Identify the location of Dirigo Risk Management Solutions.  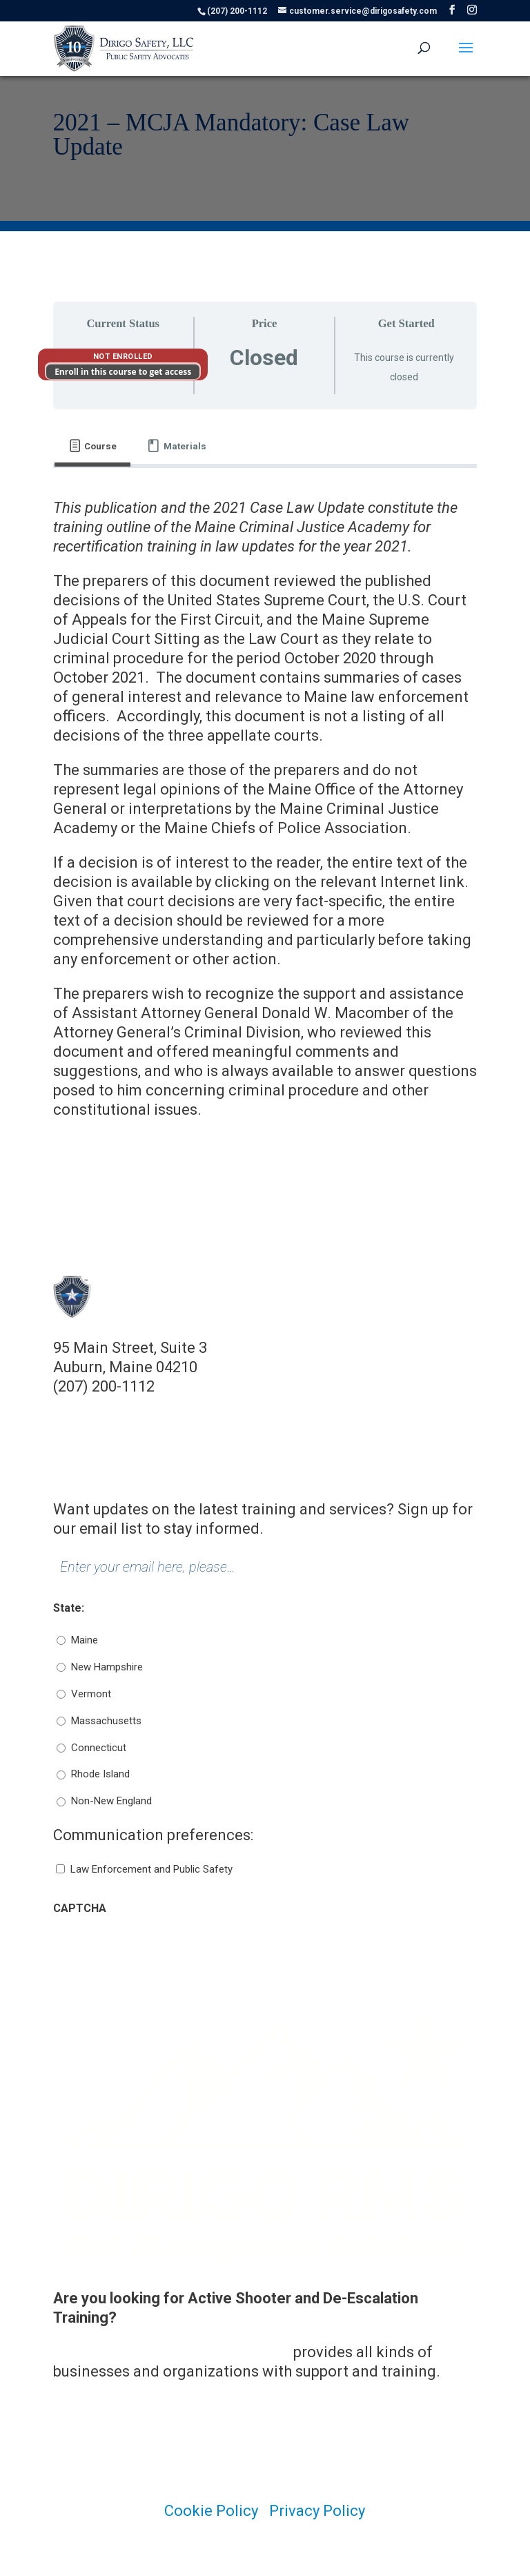
(171, 2352).